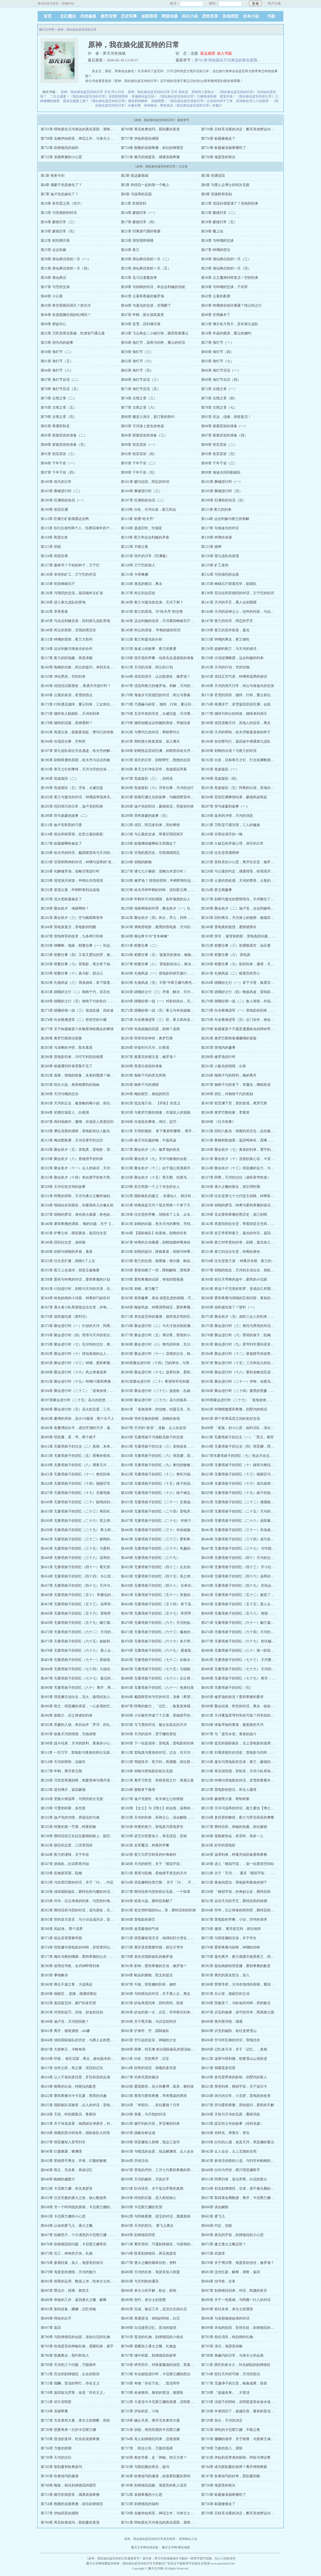 This screenshot has height=2576, width=321. Describe the element at coordinates (168, 1697) in the screenshot. I see `第494章 戴因斯雷布与空的对话，演奏《希望有羽毛和翅膀》` at that location.